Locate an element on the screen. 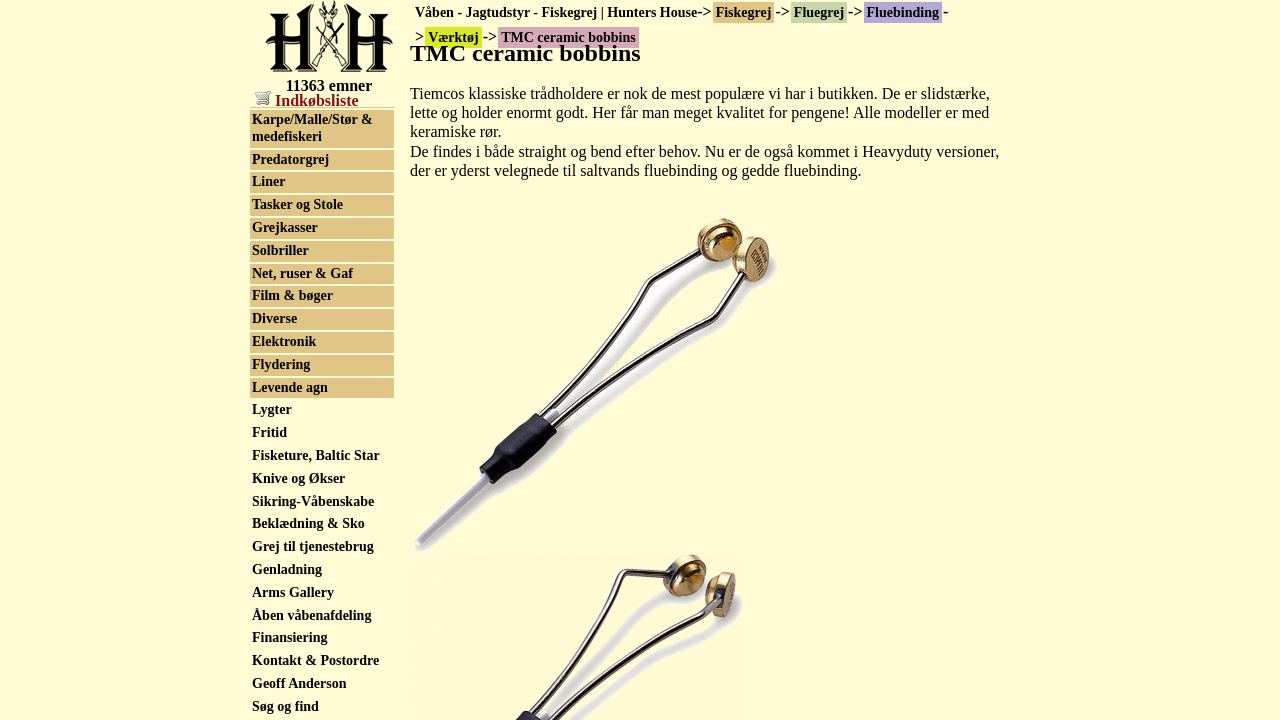 The image size is (1280, 720). Grejkasser is located at coordinates (285, 589).